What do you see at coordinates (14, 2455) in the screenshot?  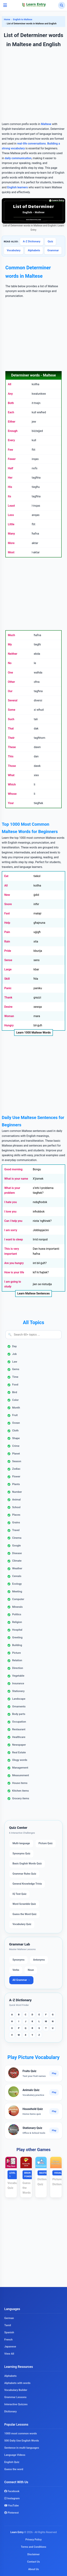 I see `Language Videos` at bounding box center [14, 2455].